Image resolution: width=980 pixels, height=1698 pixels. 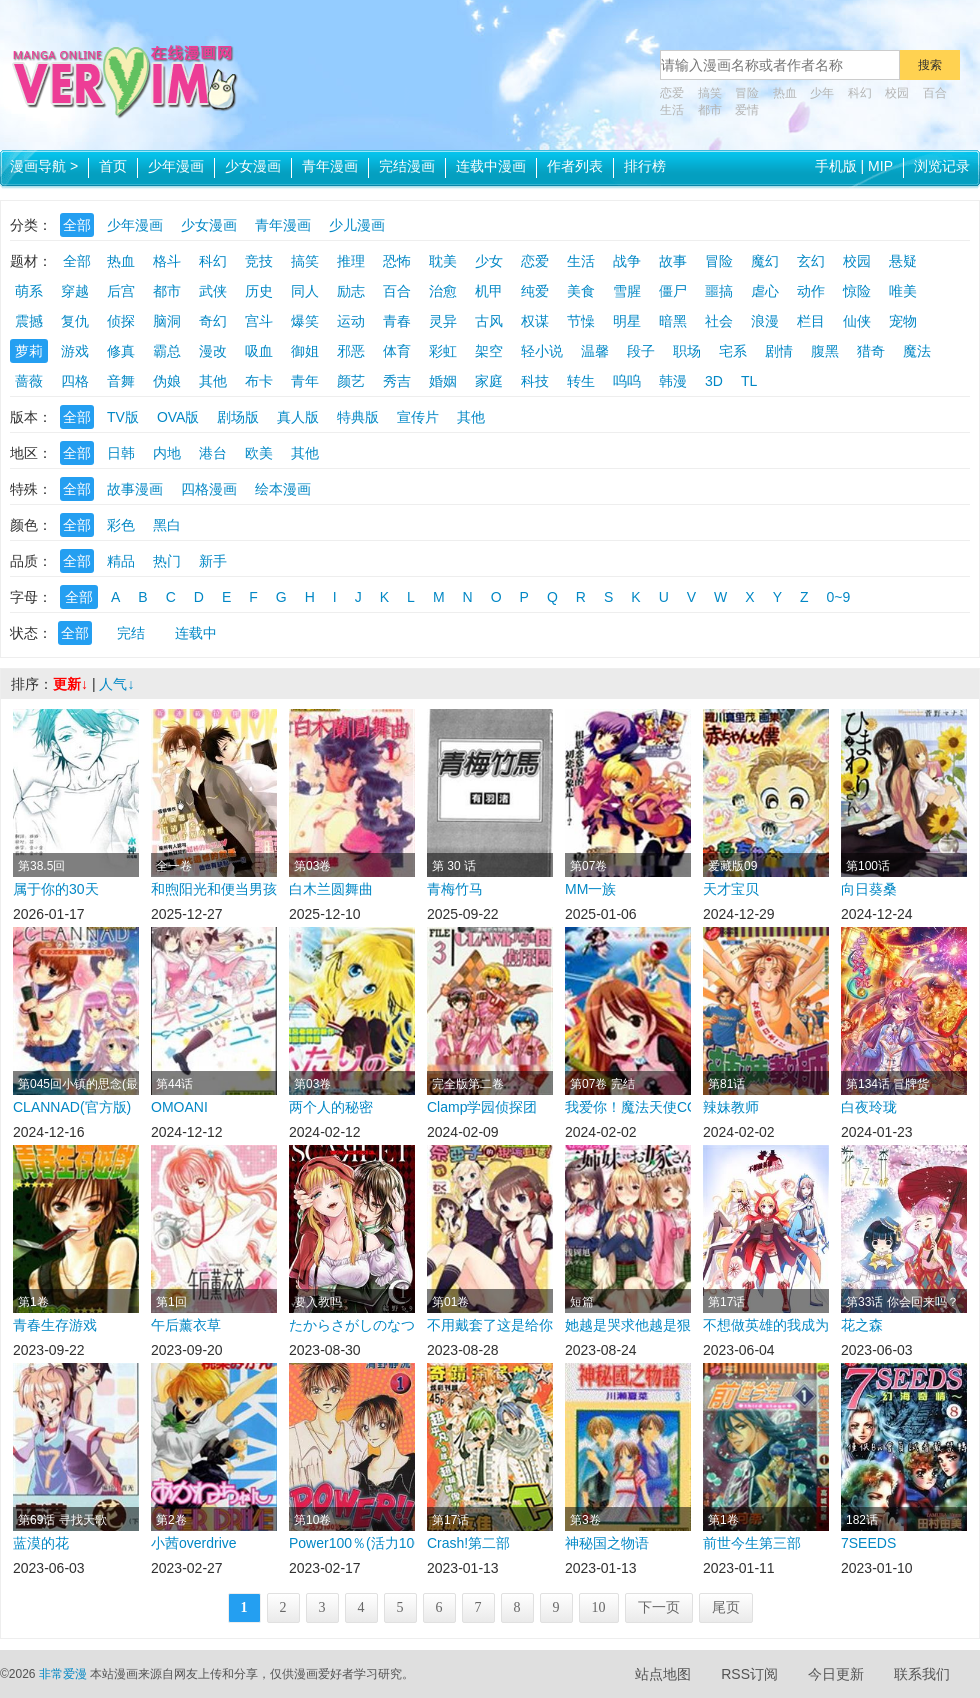 I want to click on 少年漫画, so click(x=176, y=166).